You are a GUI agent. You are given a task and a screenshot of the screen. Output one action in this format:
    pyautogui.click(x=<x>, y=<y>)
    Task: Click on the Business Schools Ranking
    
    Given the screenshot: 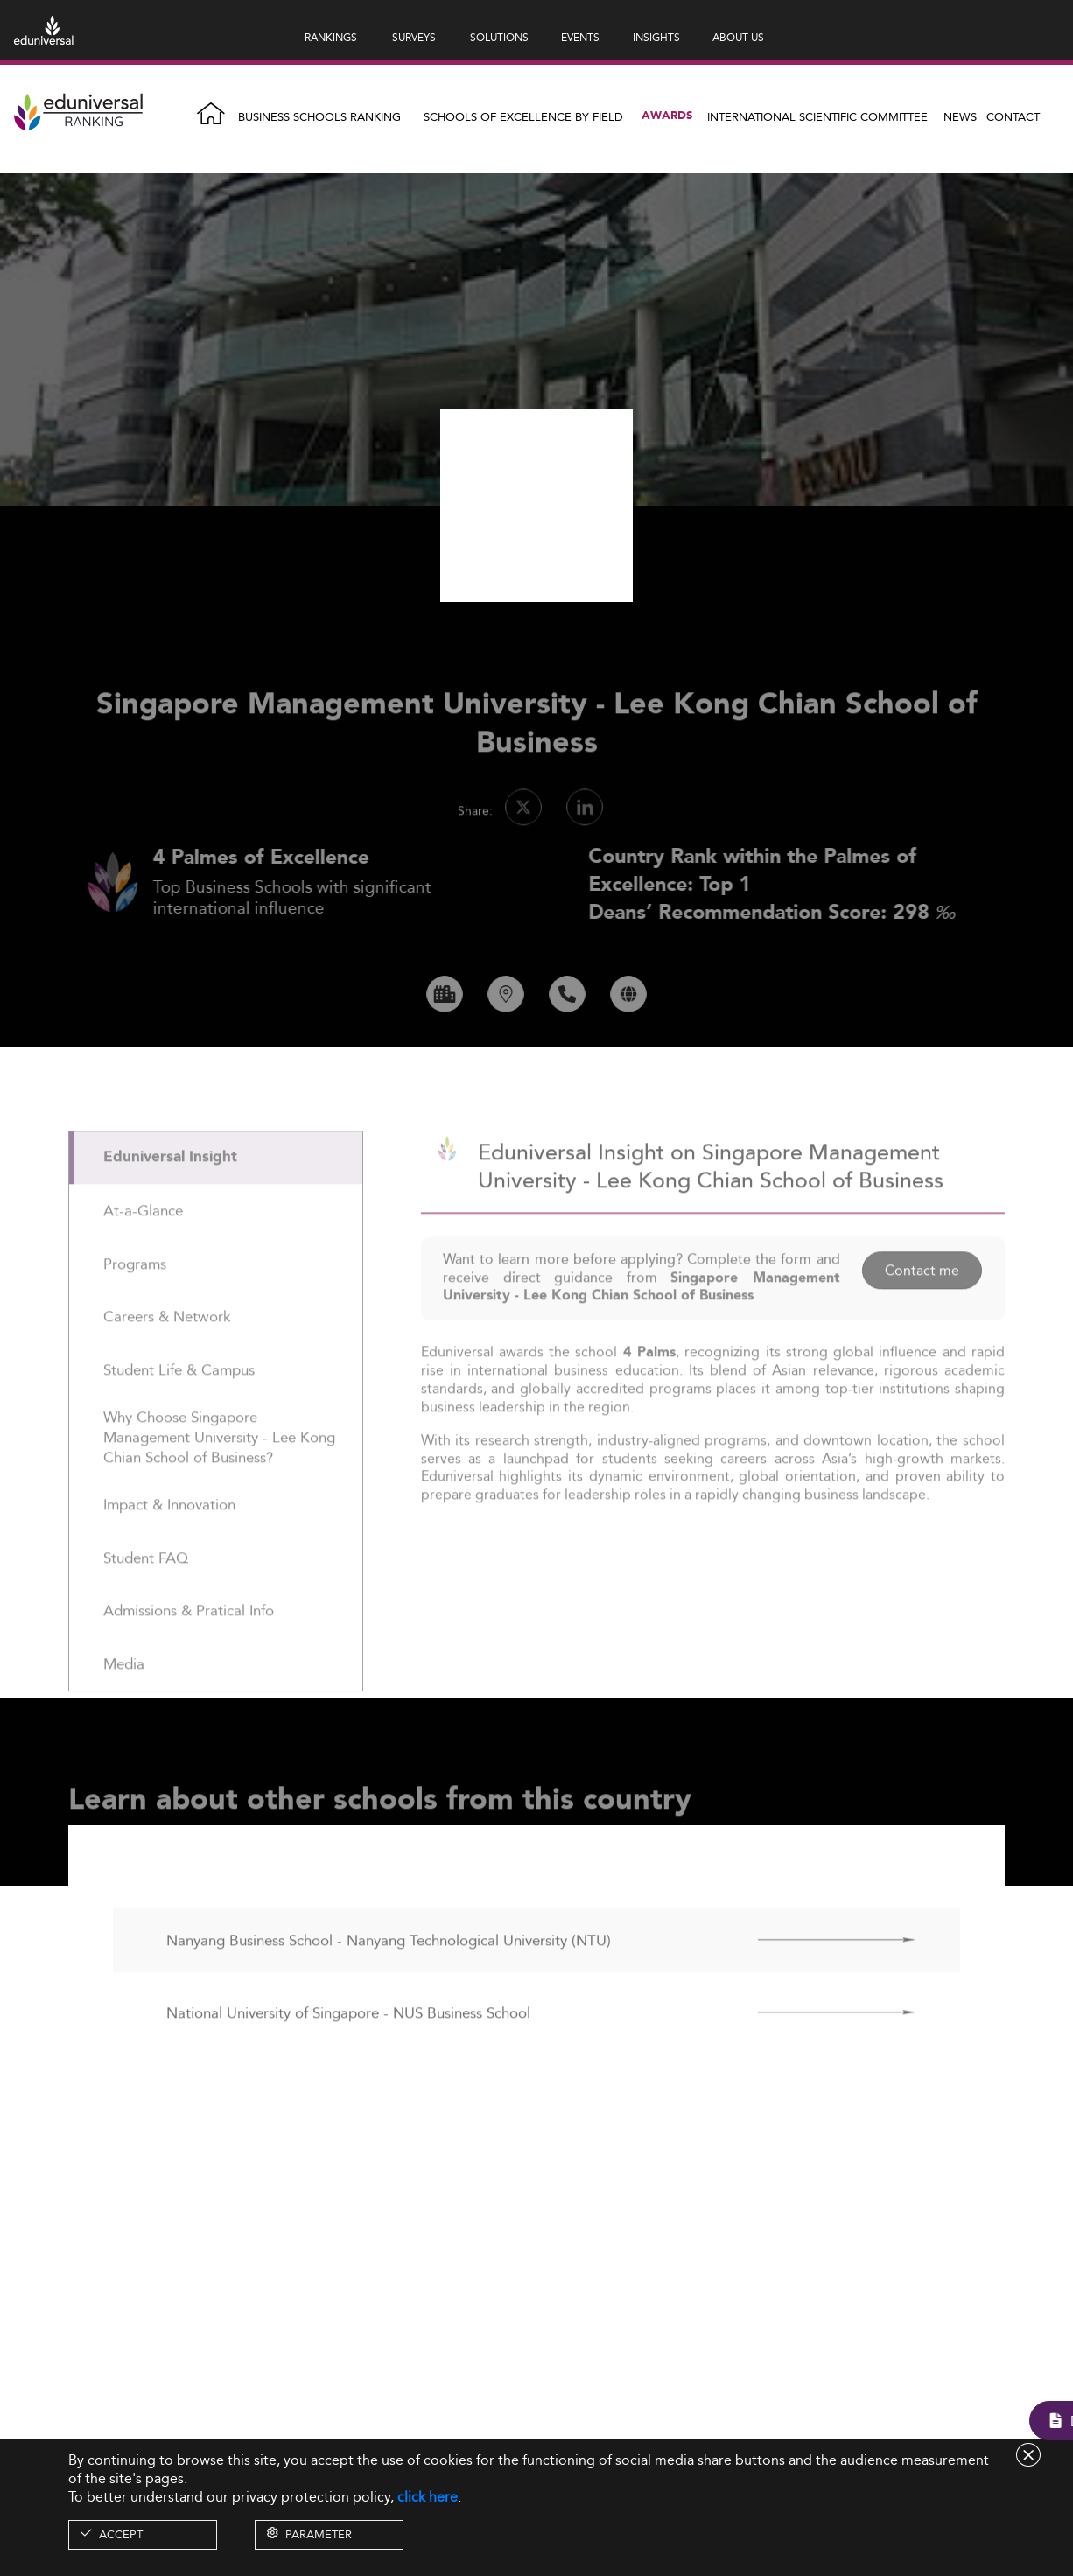 What is the action you would take?
    pyautogui.click(x=319, y=116)
    